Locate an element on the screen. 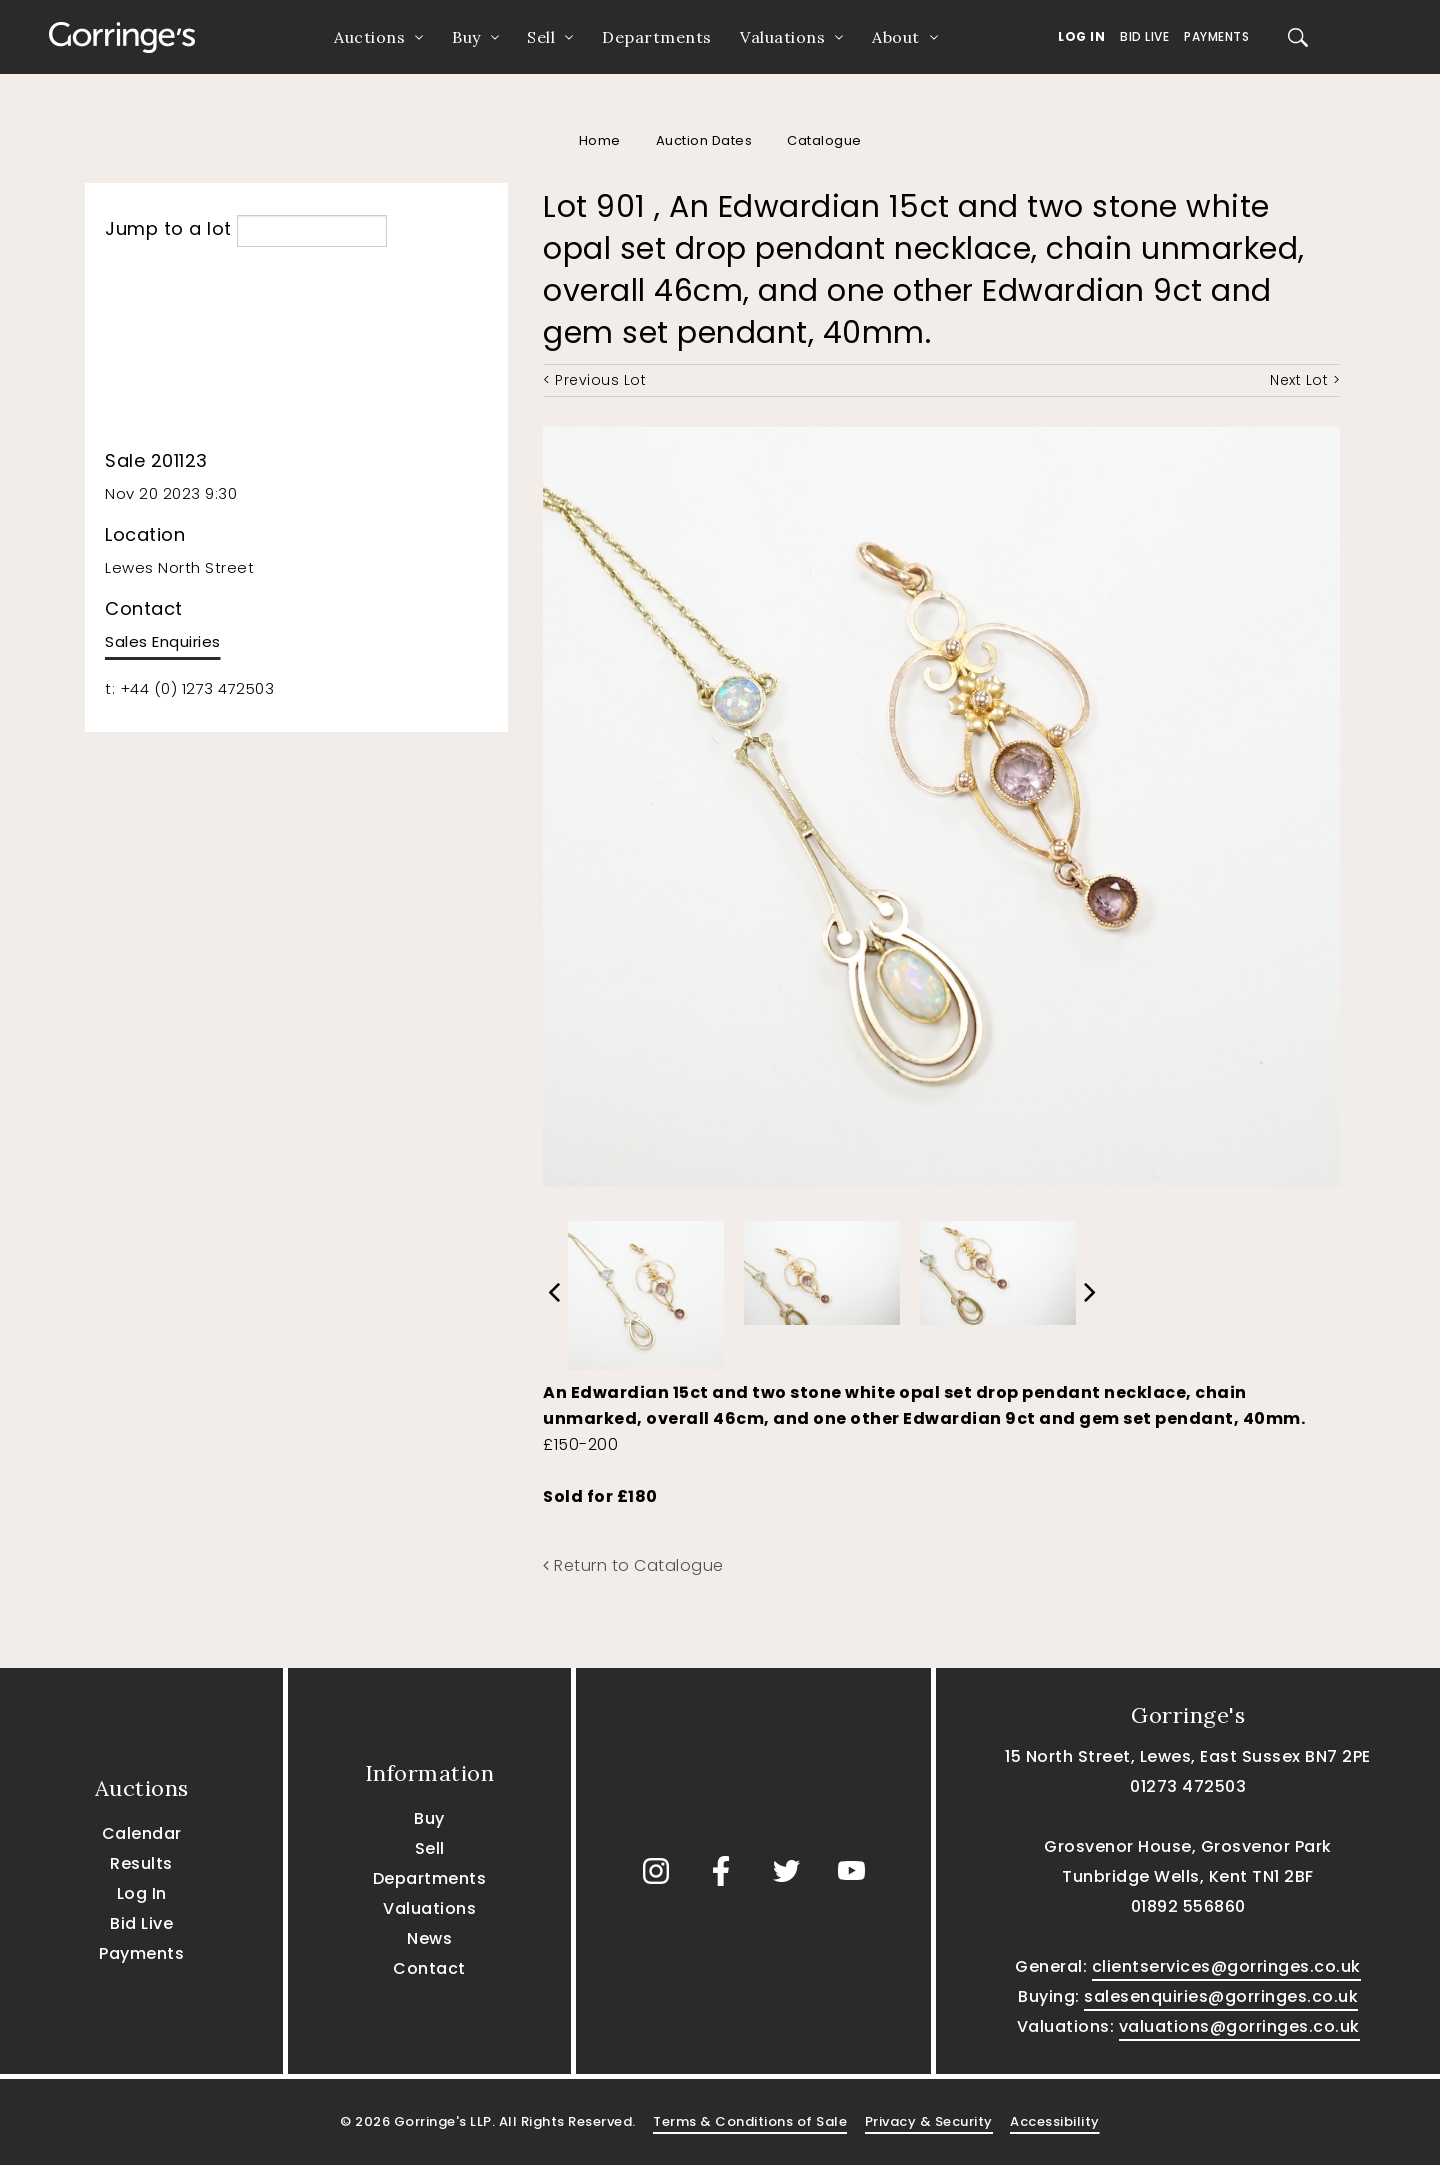 This screenshot has height=2165, width=1440. Bid Live is located at coordinates (1144, 36).